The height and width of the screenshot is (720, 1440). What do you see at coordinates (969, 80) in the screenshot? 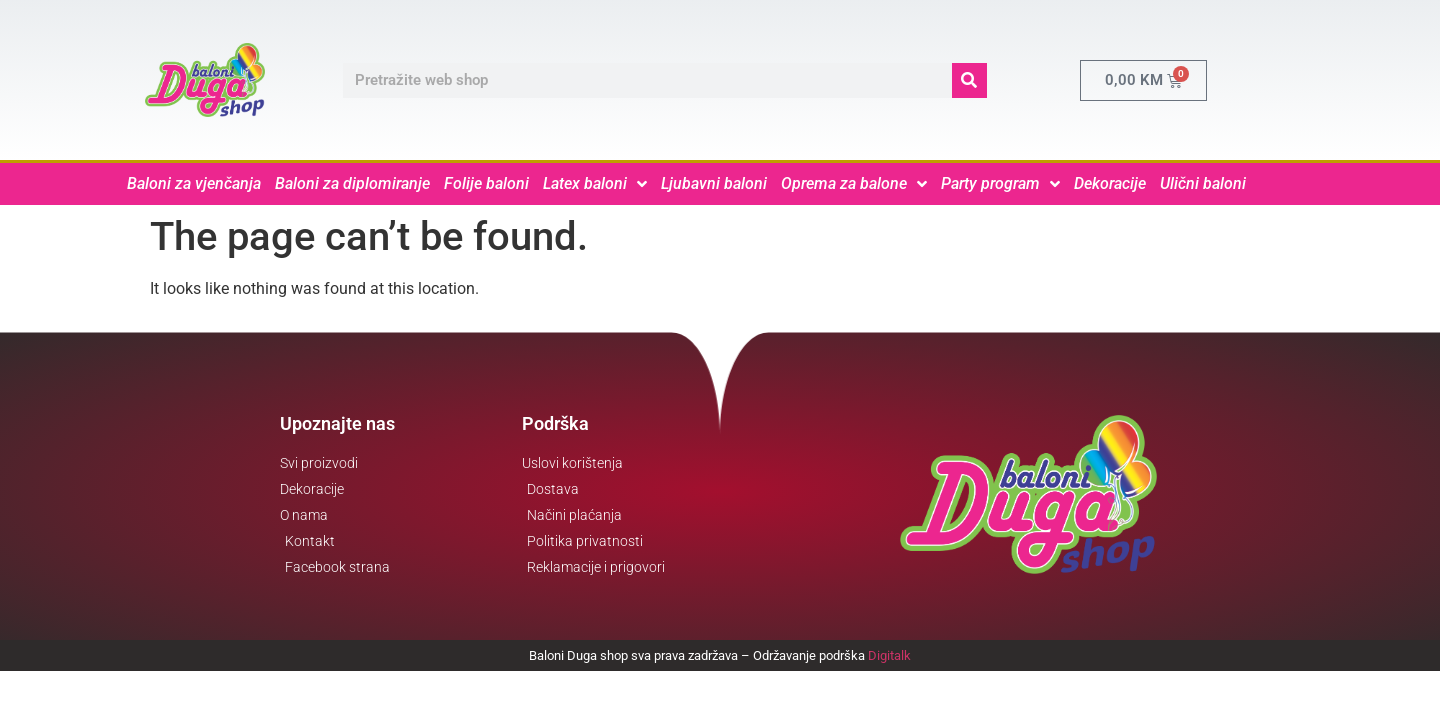
I see `[Search]` at bounding box center [969, 80].